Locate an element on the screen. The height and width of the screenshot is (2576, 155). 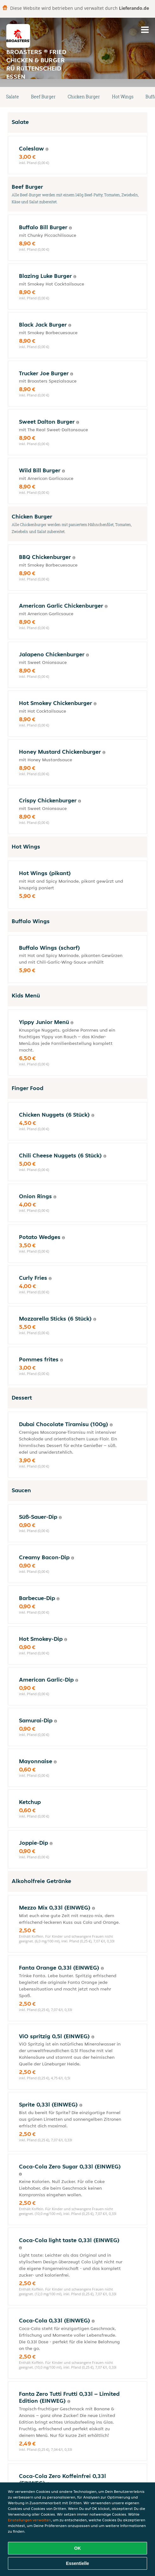
Einstellungen verwalten is located at coordinates (29, 2520).